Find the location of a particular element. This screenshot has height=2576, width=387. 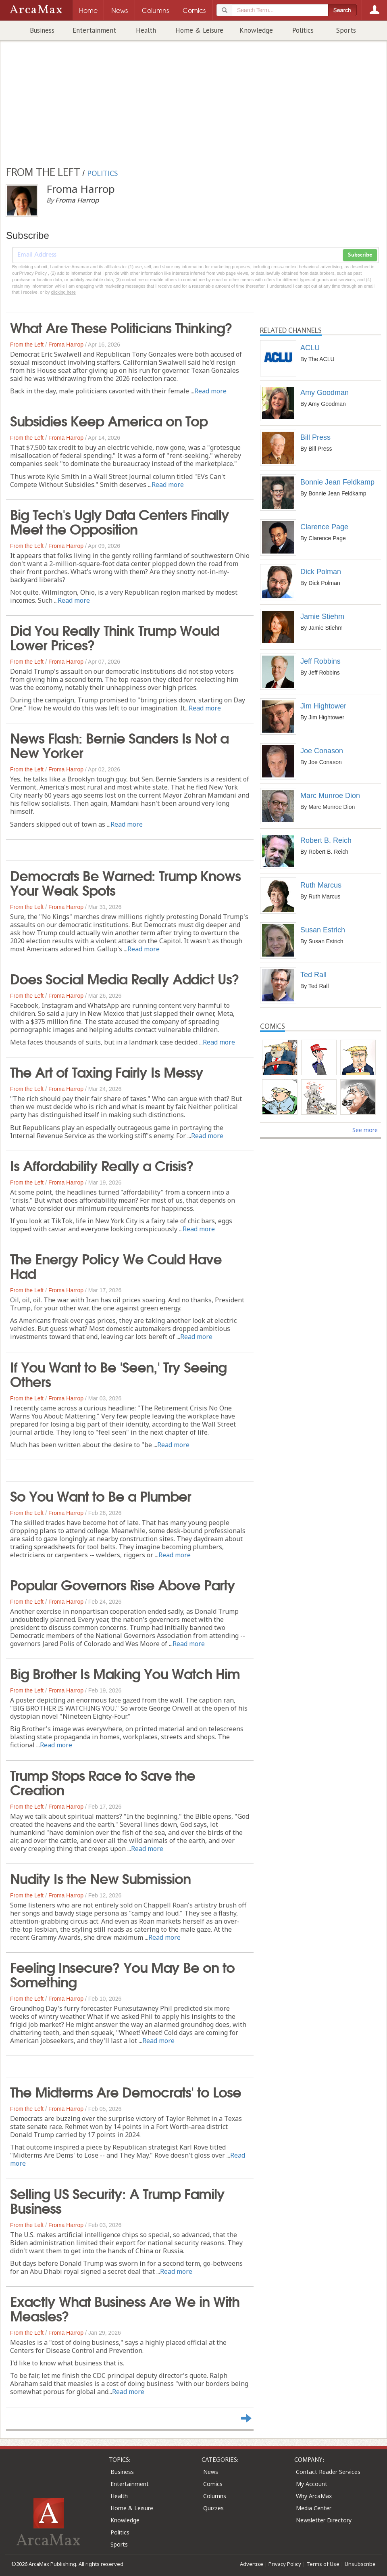

What Are These Politicians Thinking? is located at coordinates (121, 326).